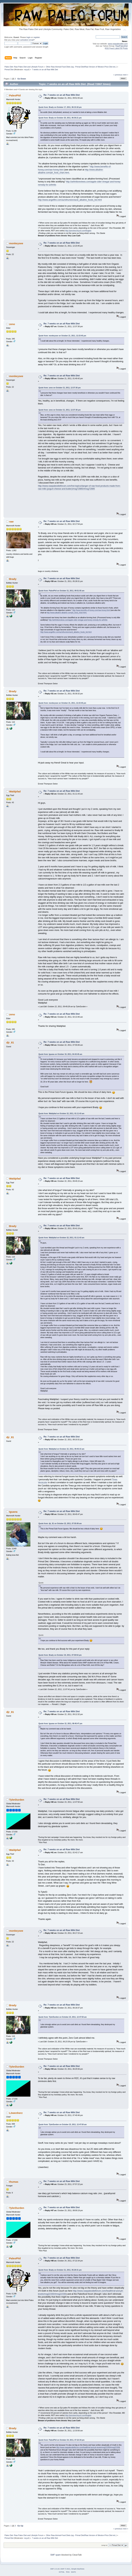  Describe the element at coordinates (60, 1054) in the screenshot. I see `Quote from: Iguana on October 19, 2011, 04:43:45 am` at that location.